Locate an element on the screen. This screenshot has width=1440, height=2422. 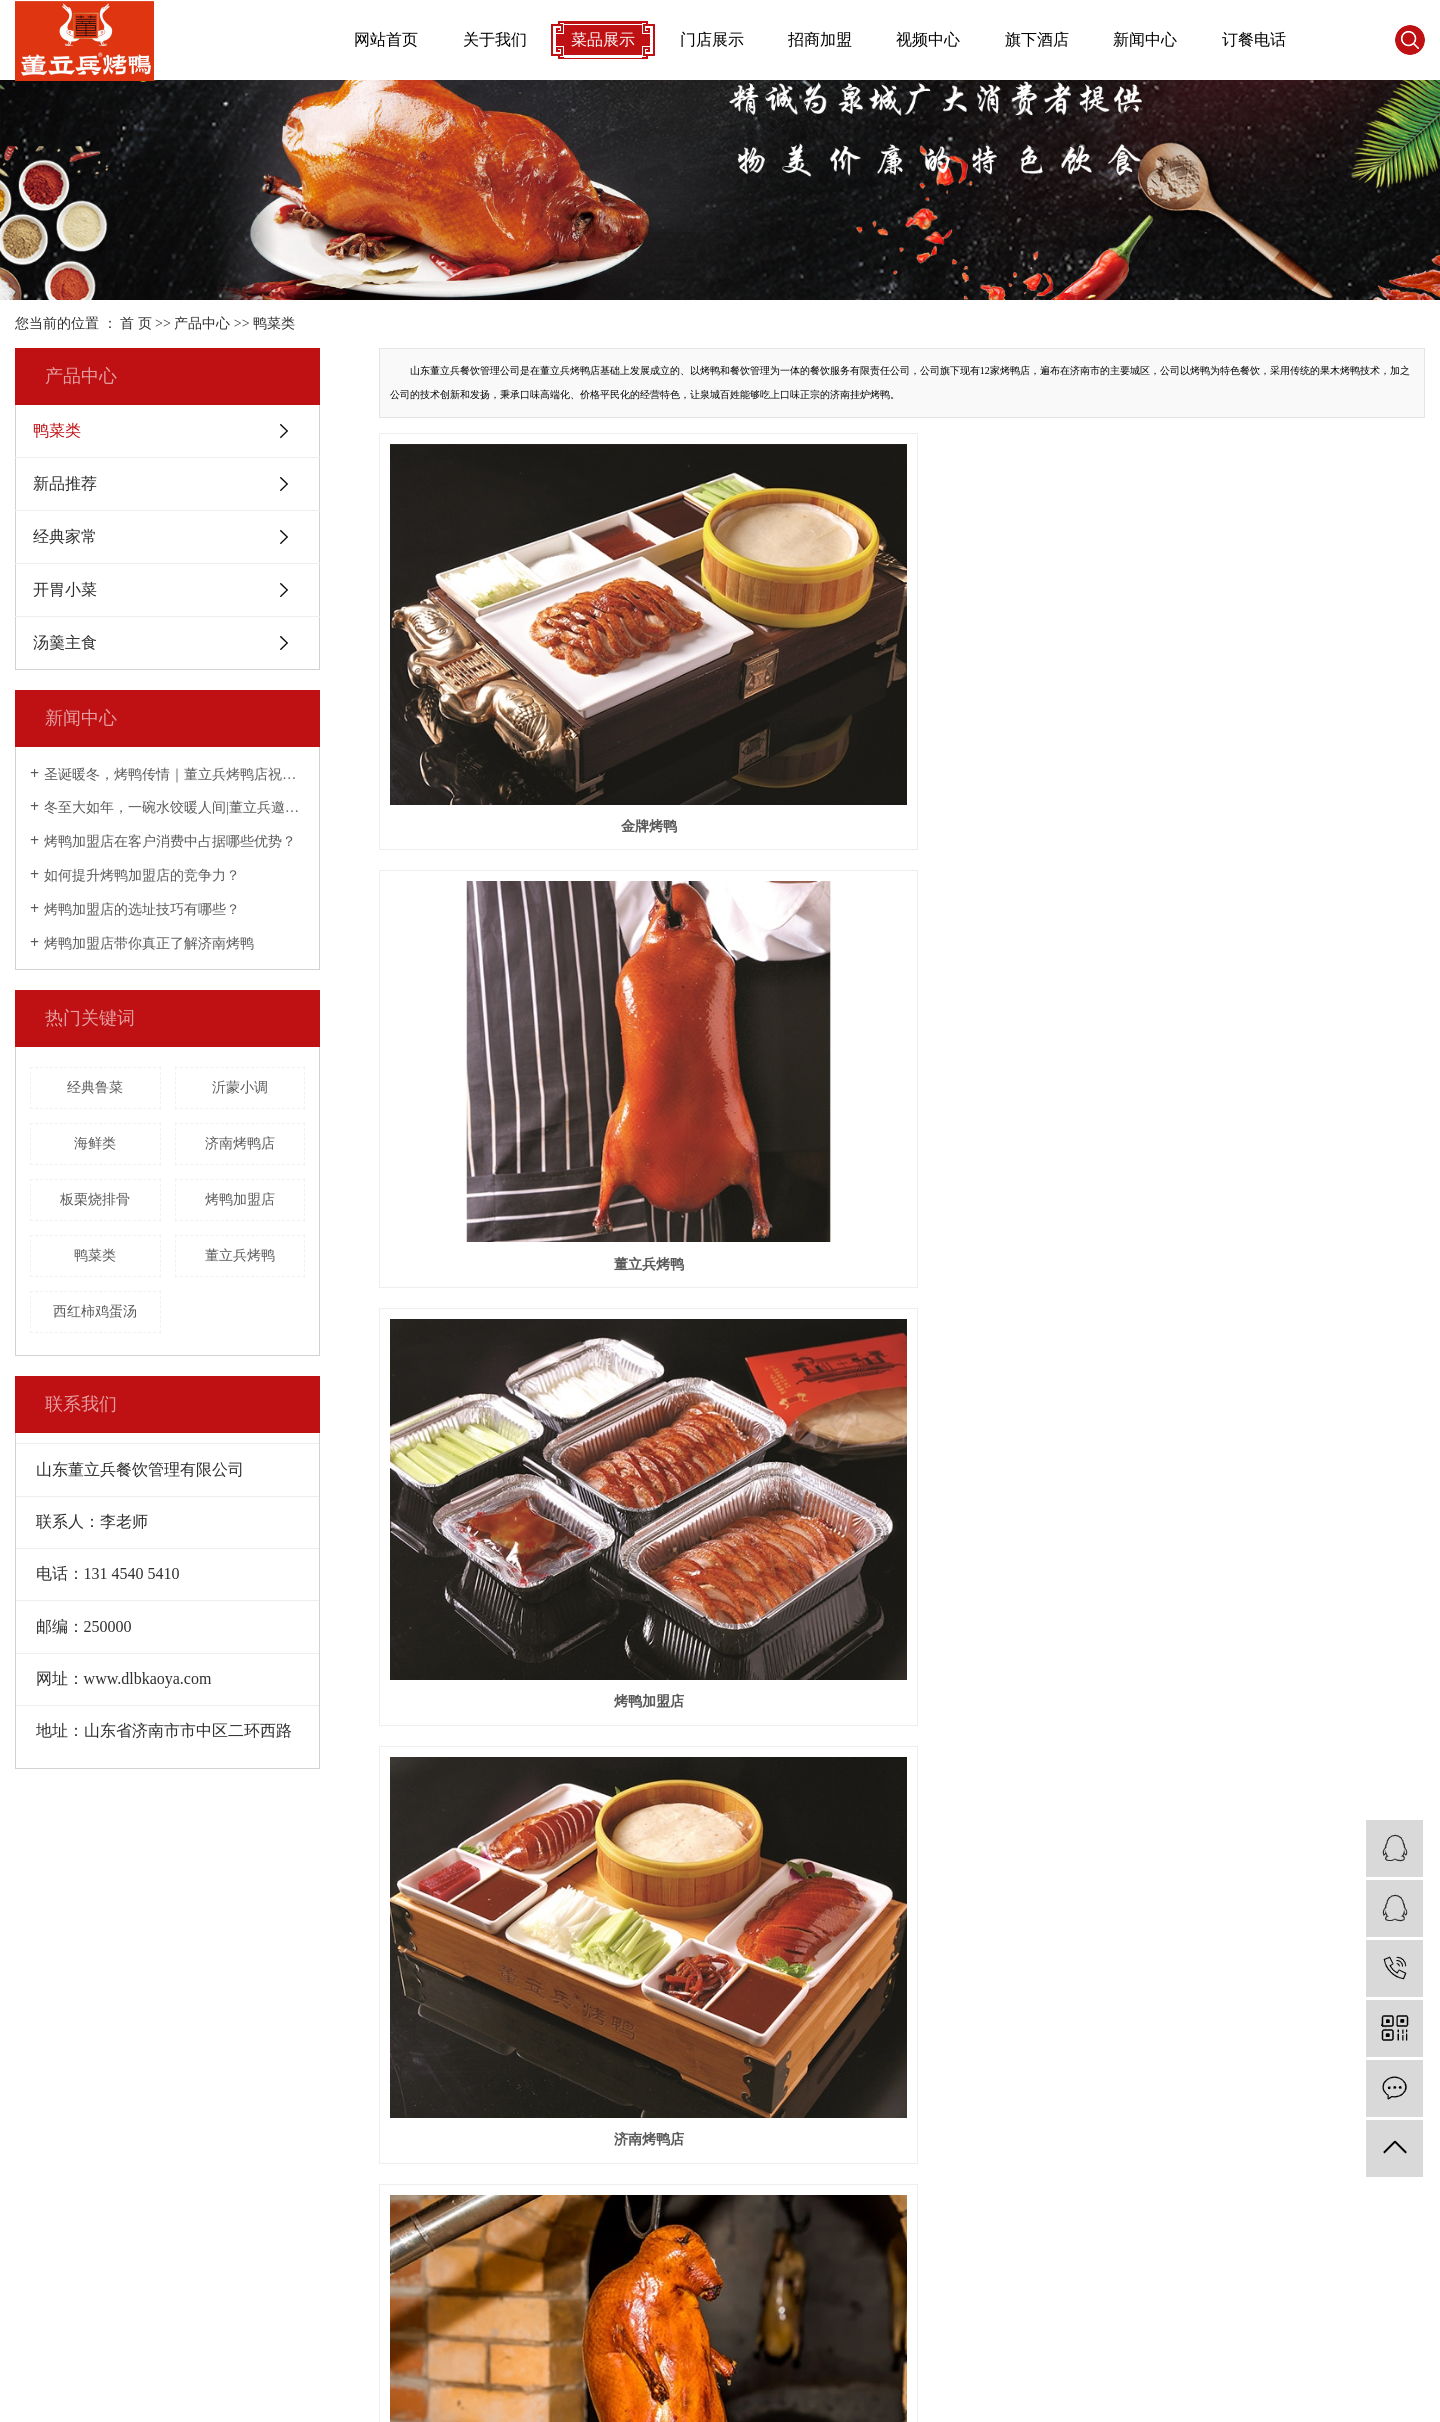
烤鸭加盟店在客户消费中占据哪些优势？ is located at coordinates (170, 841).